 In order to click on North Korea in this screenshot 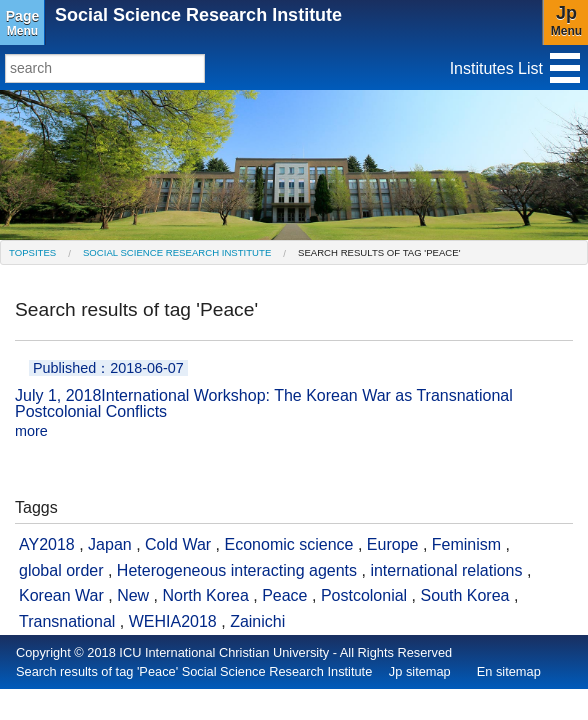, I will do `click(206, 595)`.